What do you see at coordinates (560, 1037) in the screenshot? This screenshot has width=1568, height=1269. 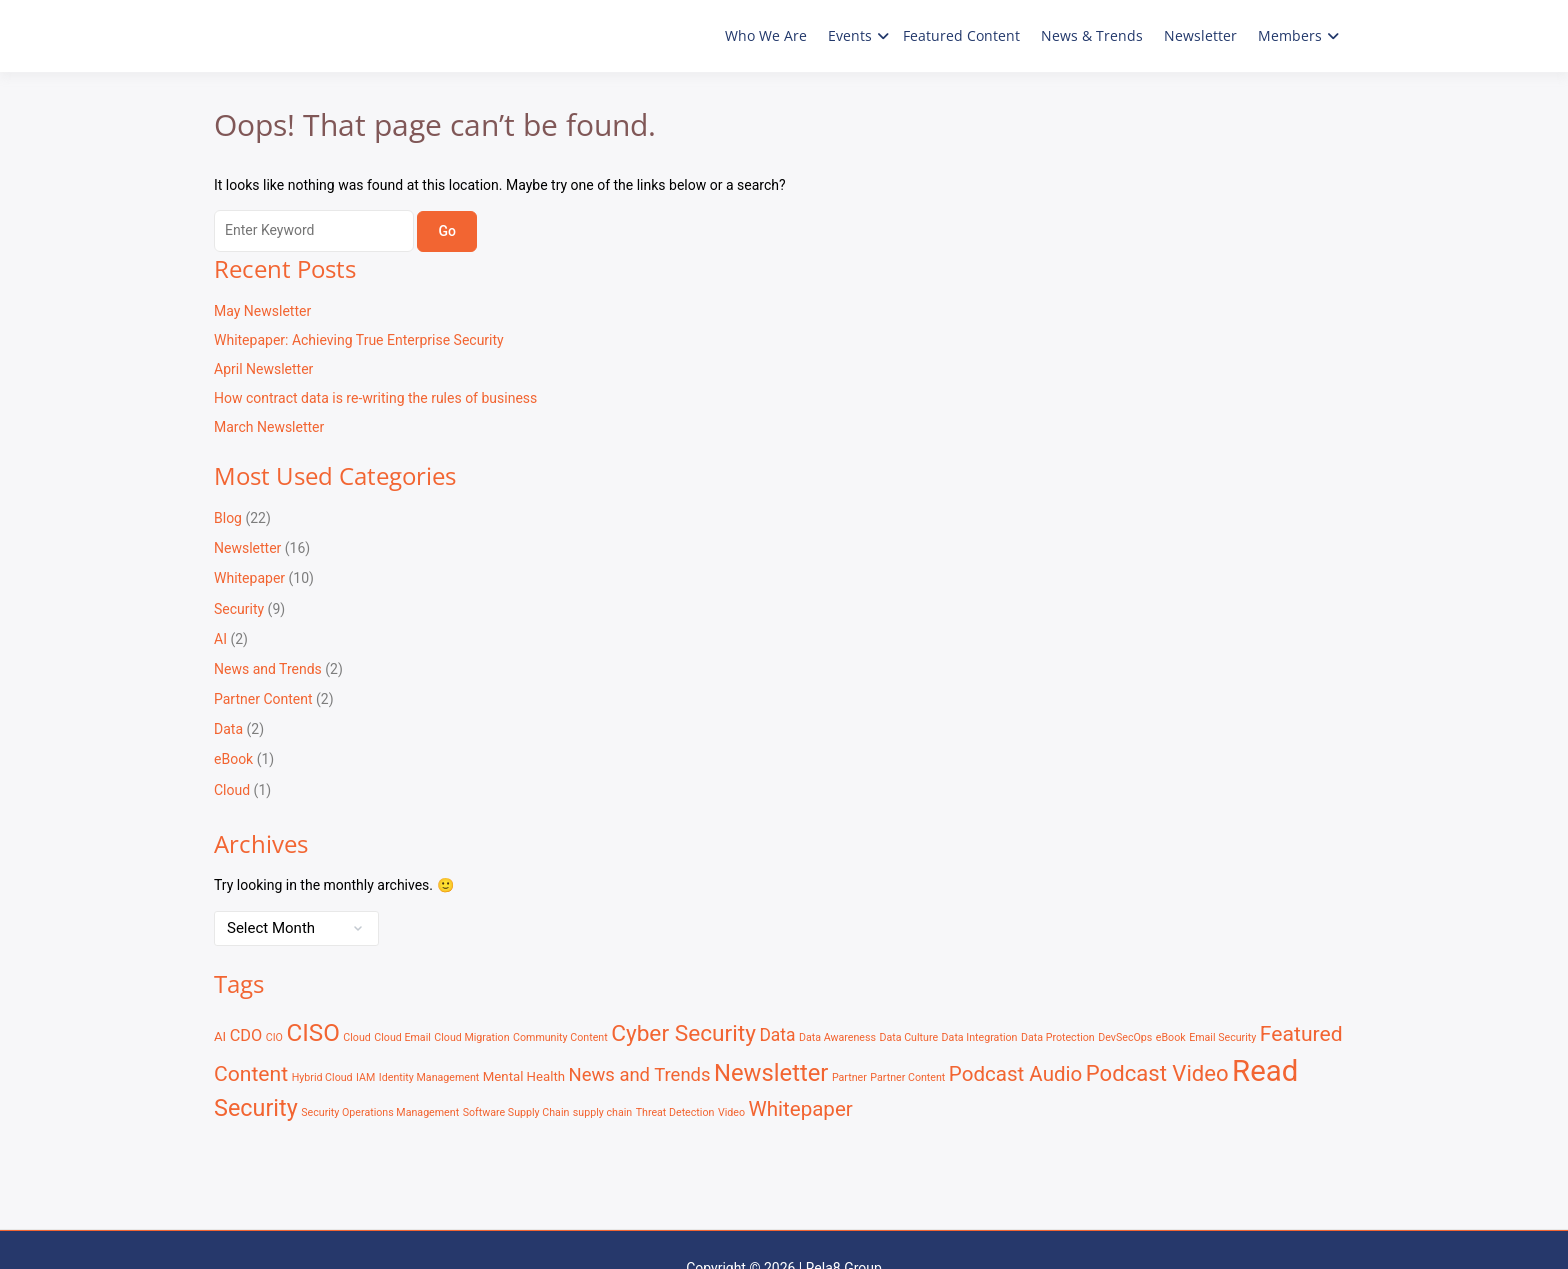 I see `Community Content [Community Content (1 item)]` at bounding box center [560, 1037].